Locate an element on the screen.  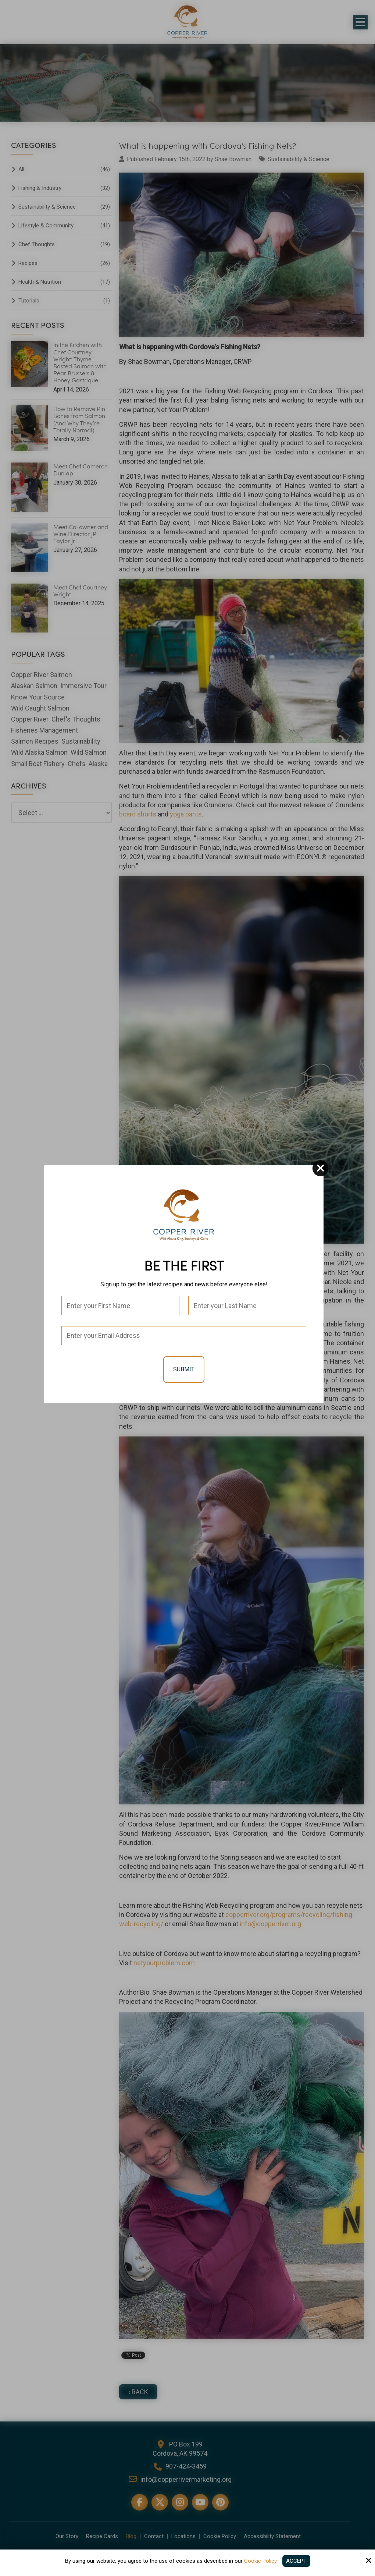
Cookie Policy is located at coordinates (260, 2561).